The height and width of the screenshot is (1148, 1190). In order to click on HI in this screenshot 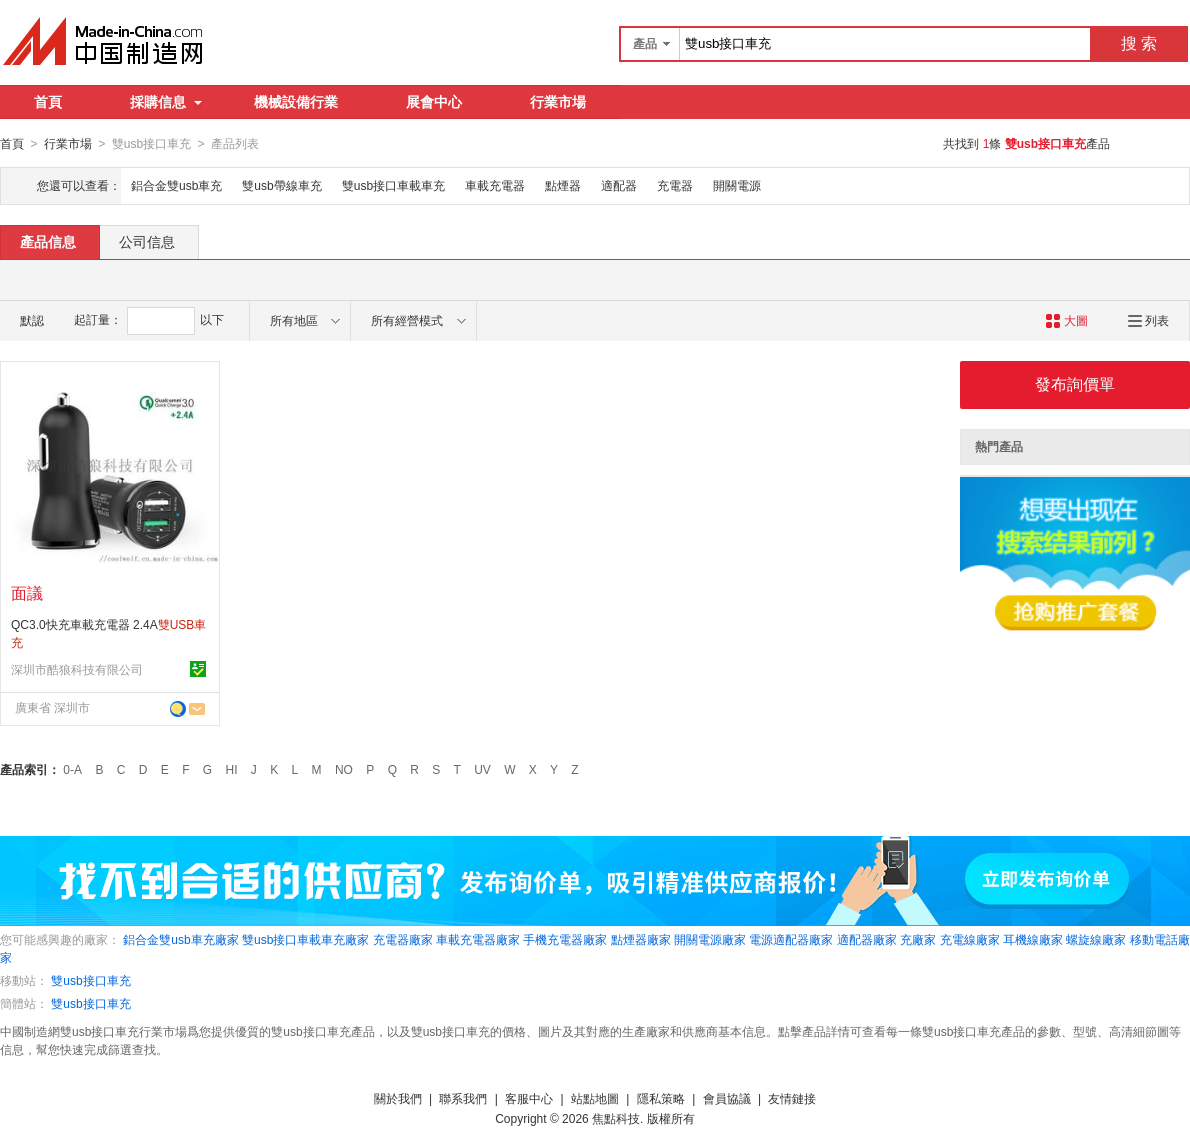, I will do `click(232, 769)`.